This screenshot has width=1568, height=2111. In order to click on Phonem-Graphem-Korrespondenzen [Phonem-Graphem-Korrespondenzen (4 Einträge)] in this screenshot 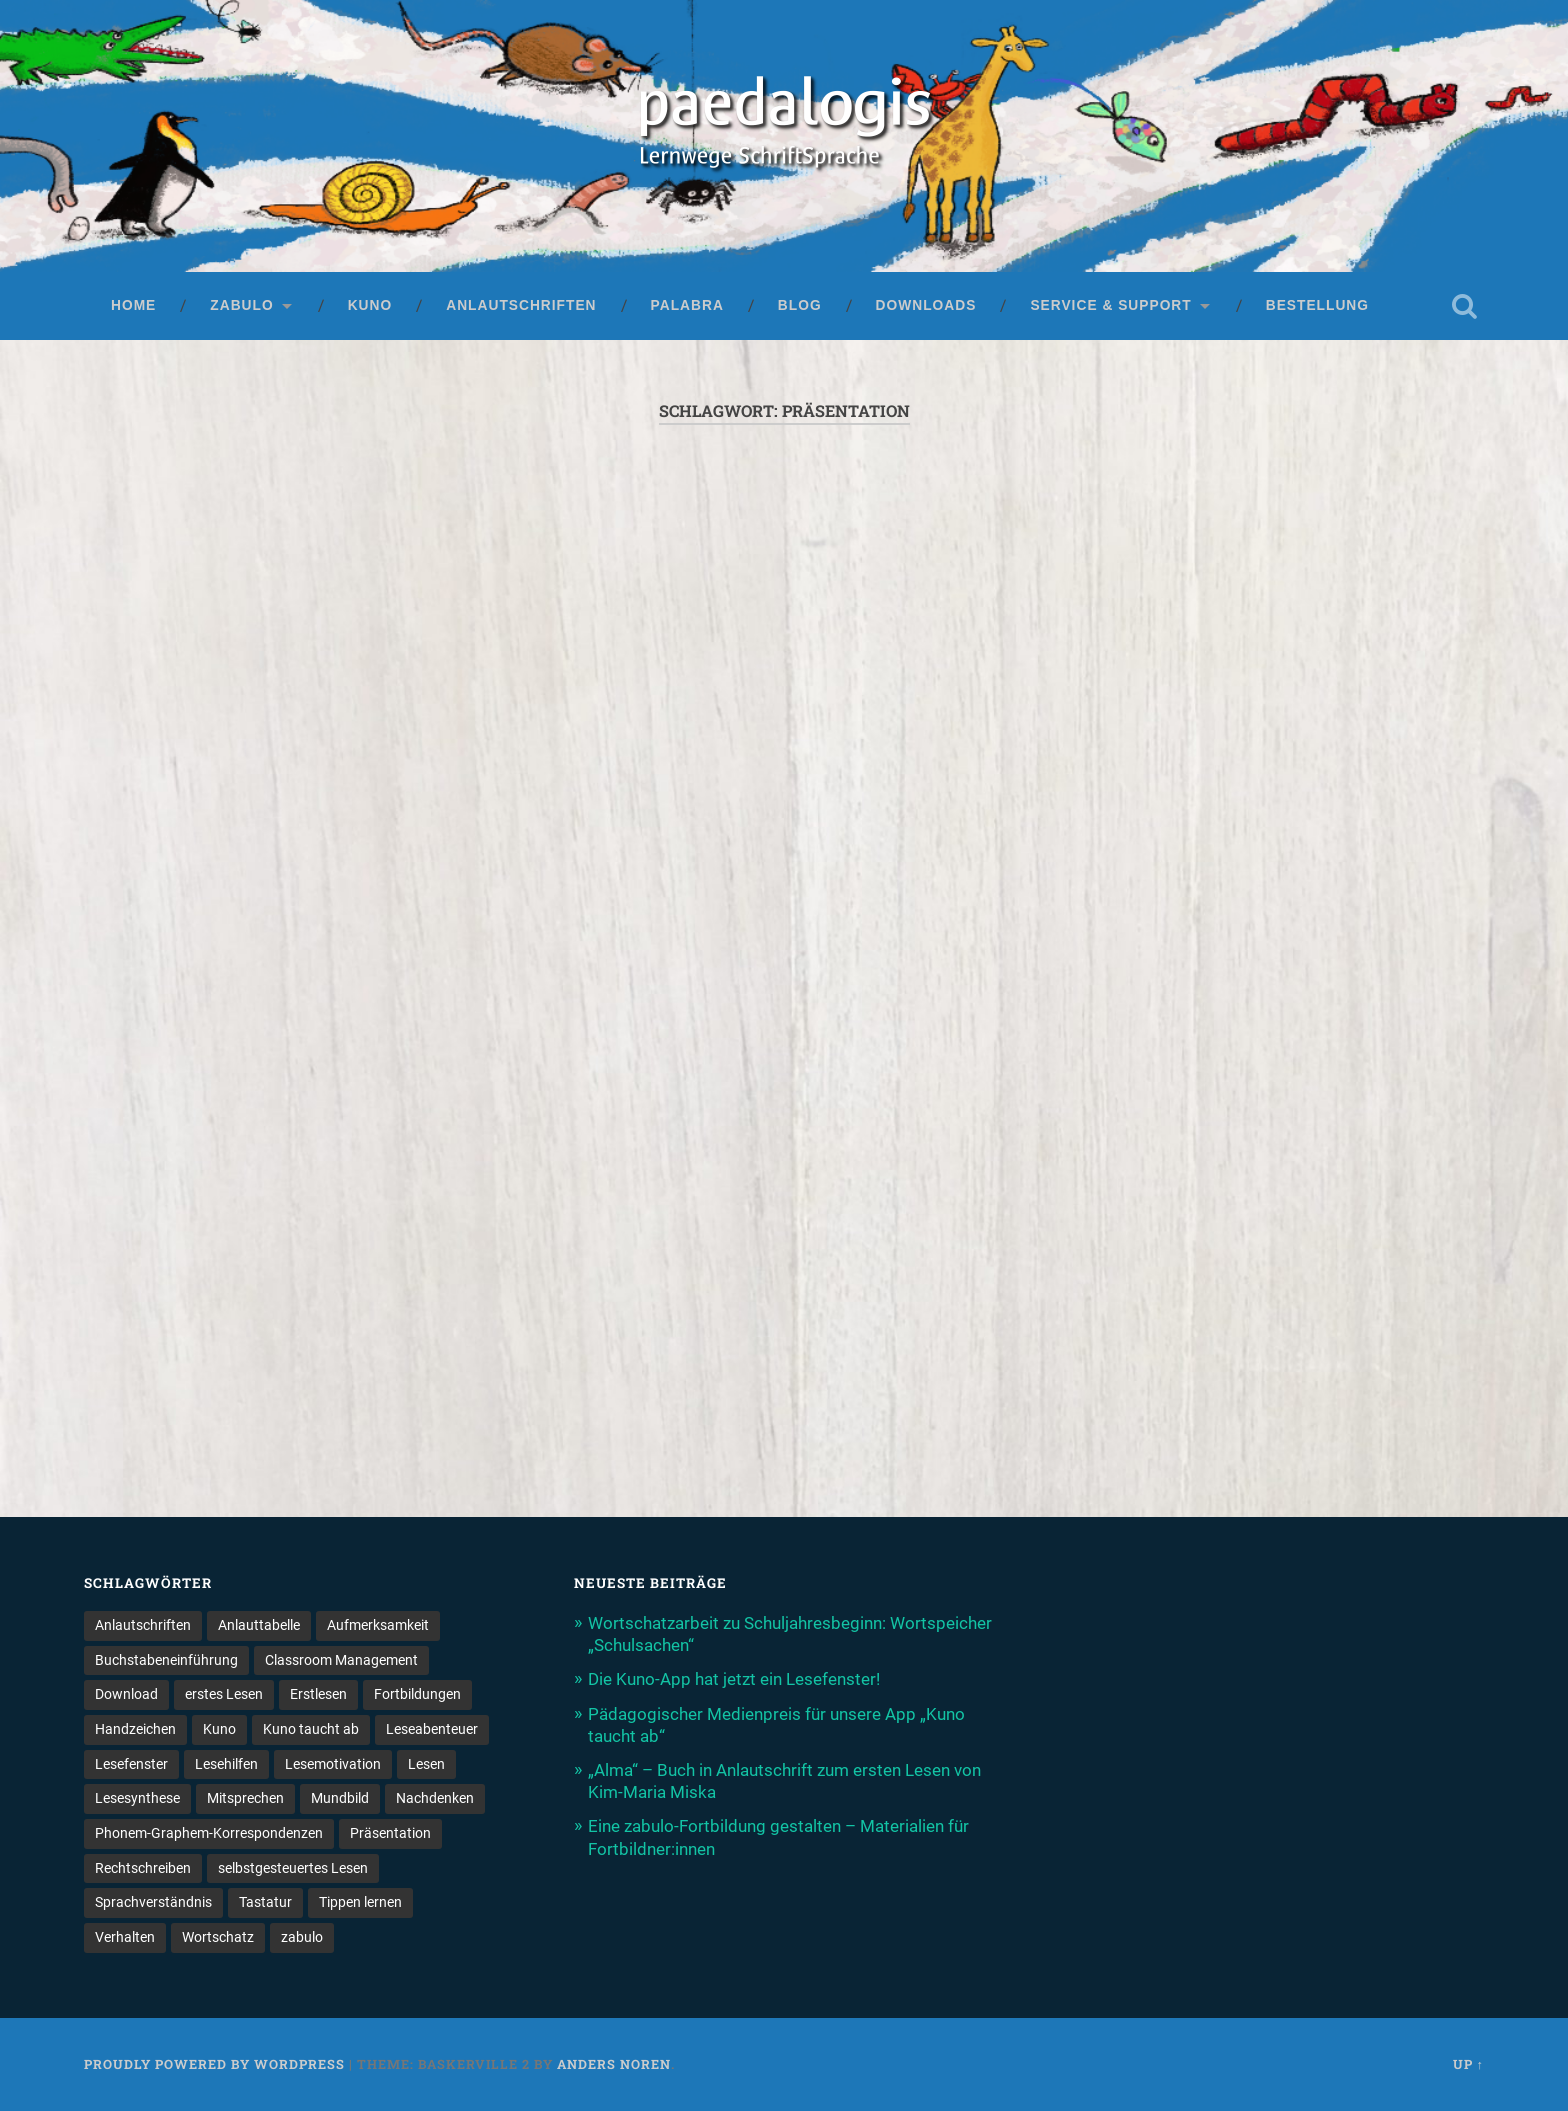, I will do `click(209, 1833)`.